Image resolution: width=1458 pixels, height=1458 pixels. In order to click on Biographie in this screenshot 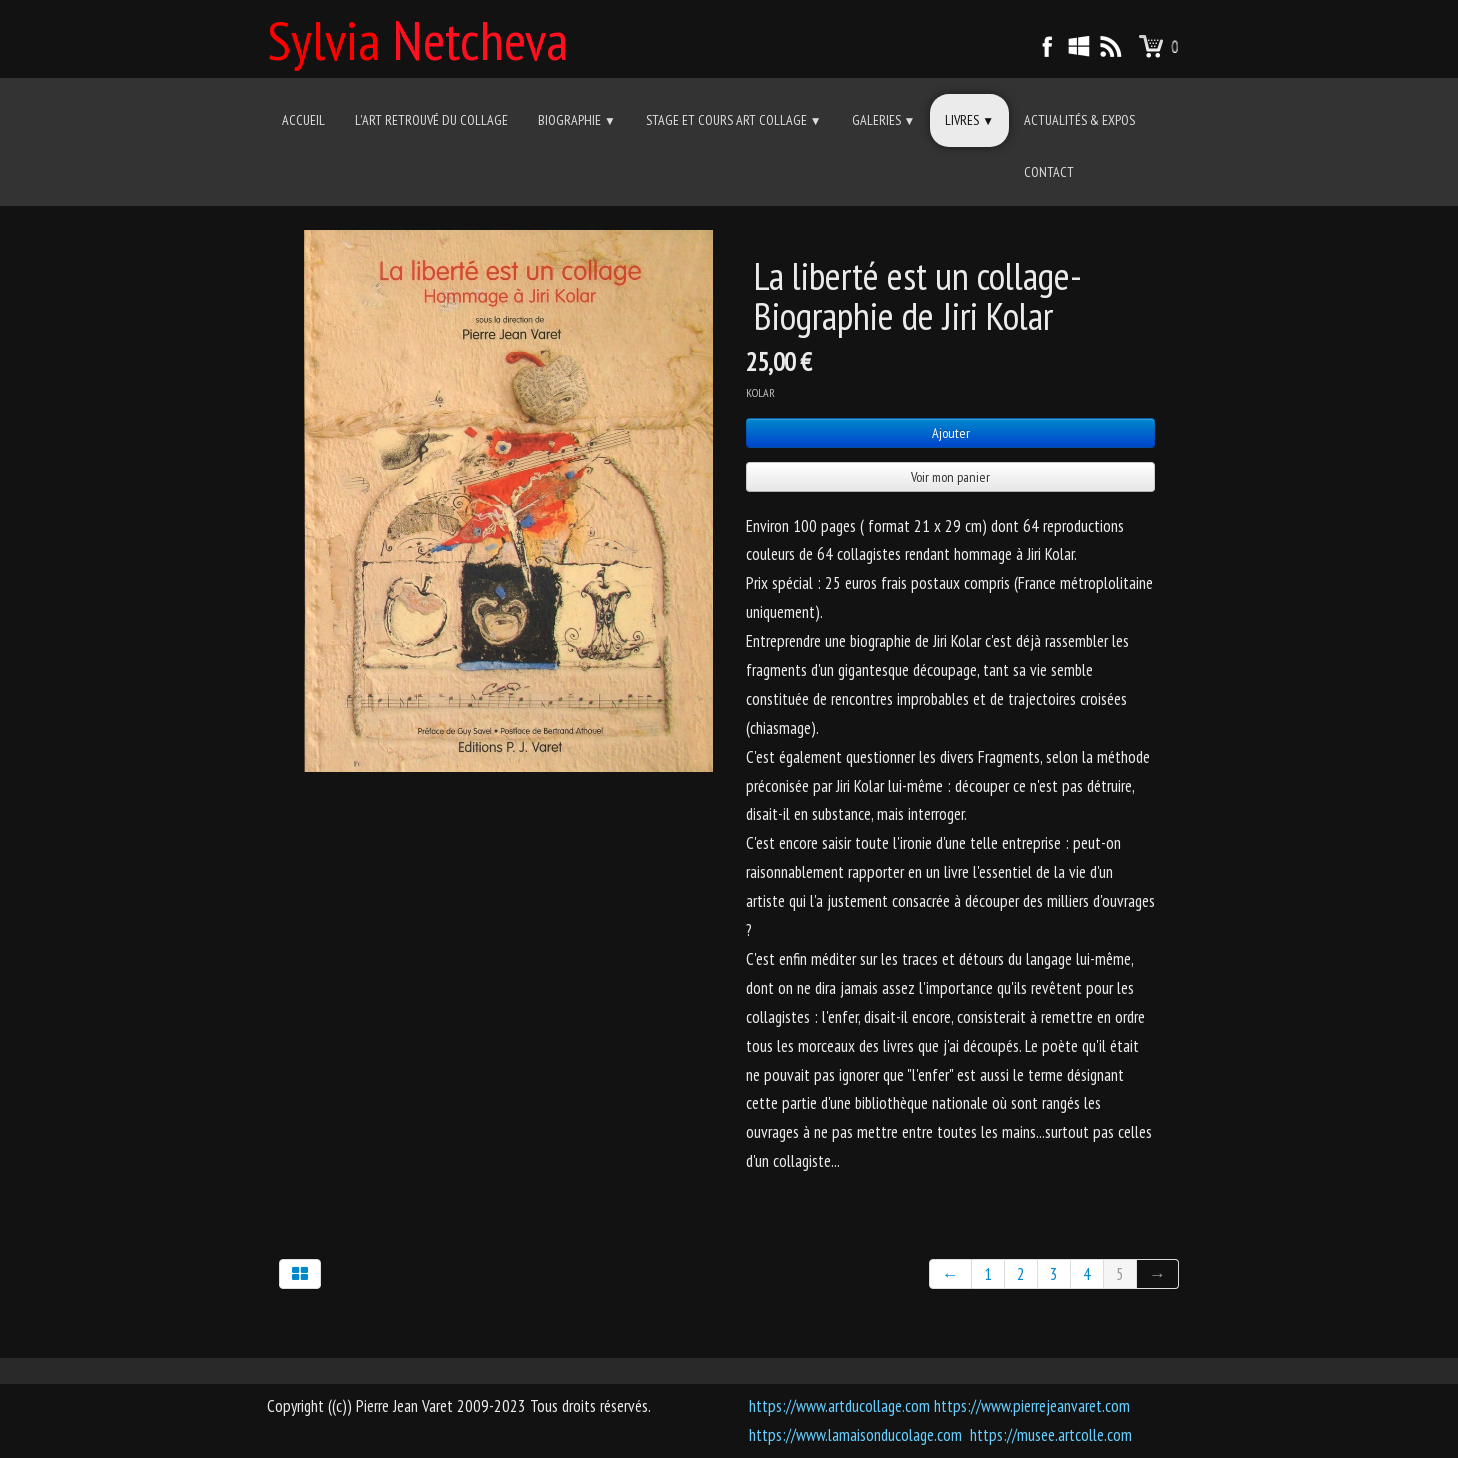, I will do `click(577, 120)`.